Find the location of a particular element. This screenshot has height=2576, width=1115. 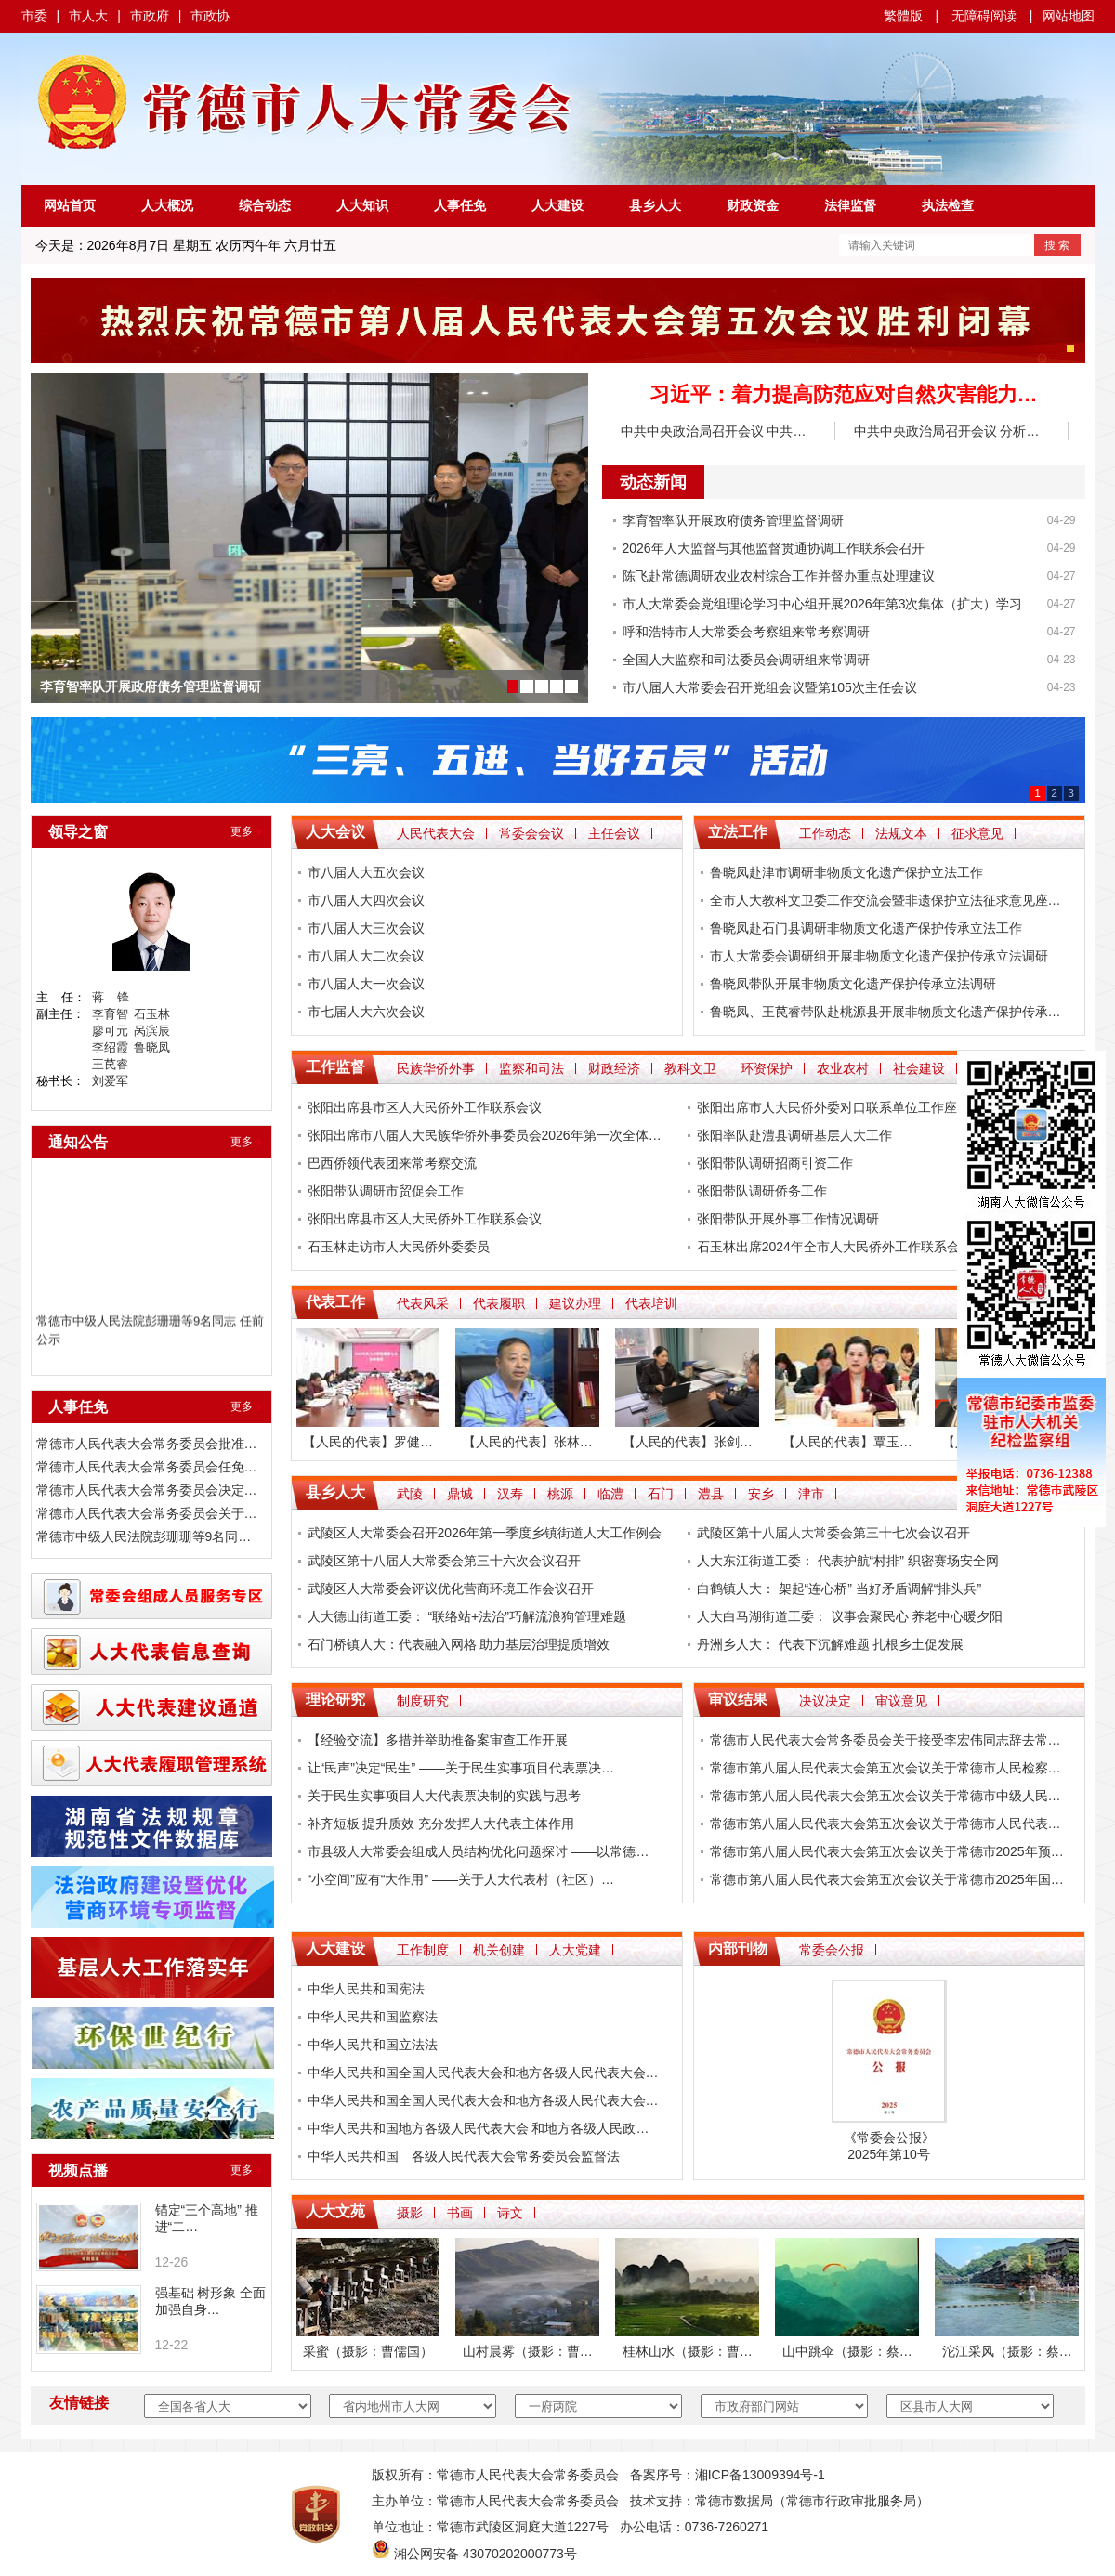

常德市人民代表大会常务委员会决定… is located at coordinates (146, 1490).